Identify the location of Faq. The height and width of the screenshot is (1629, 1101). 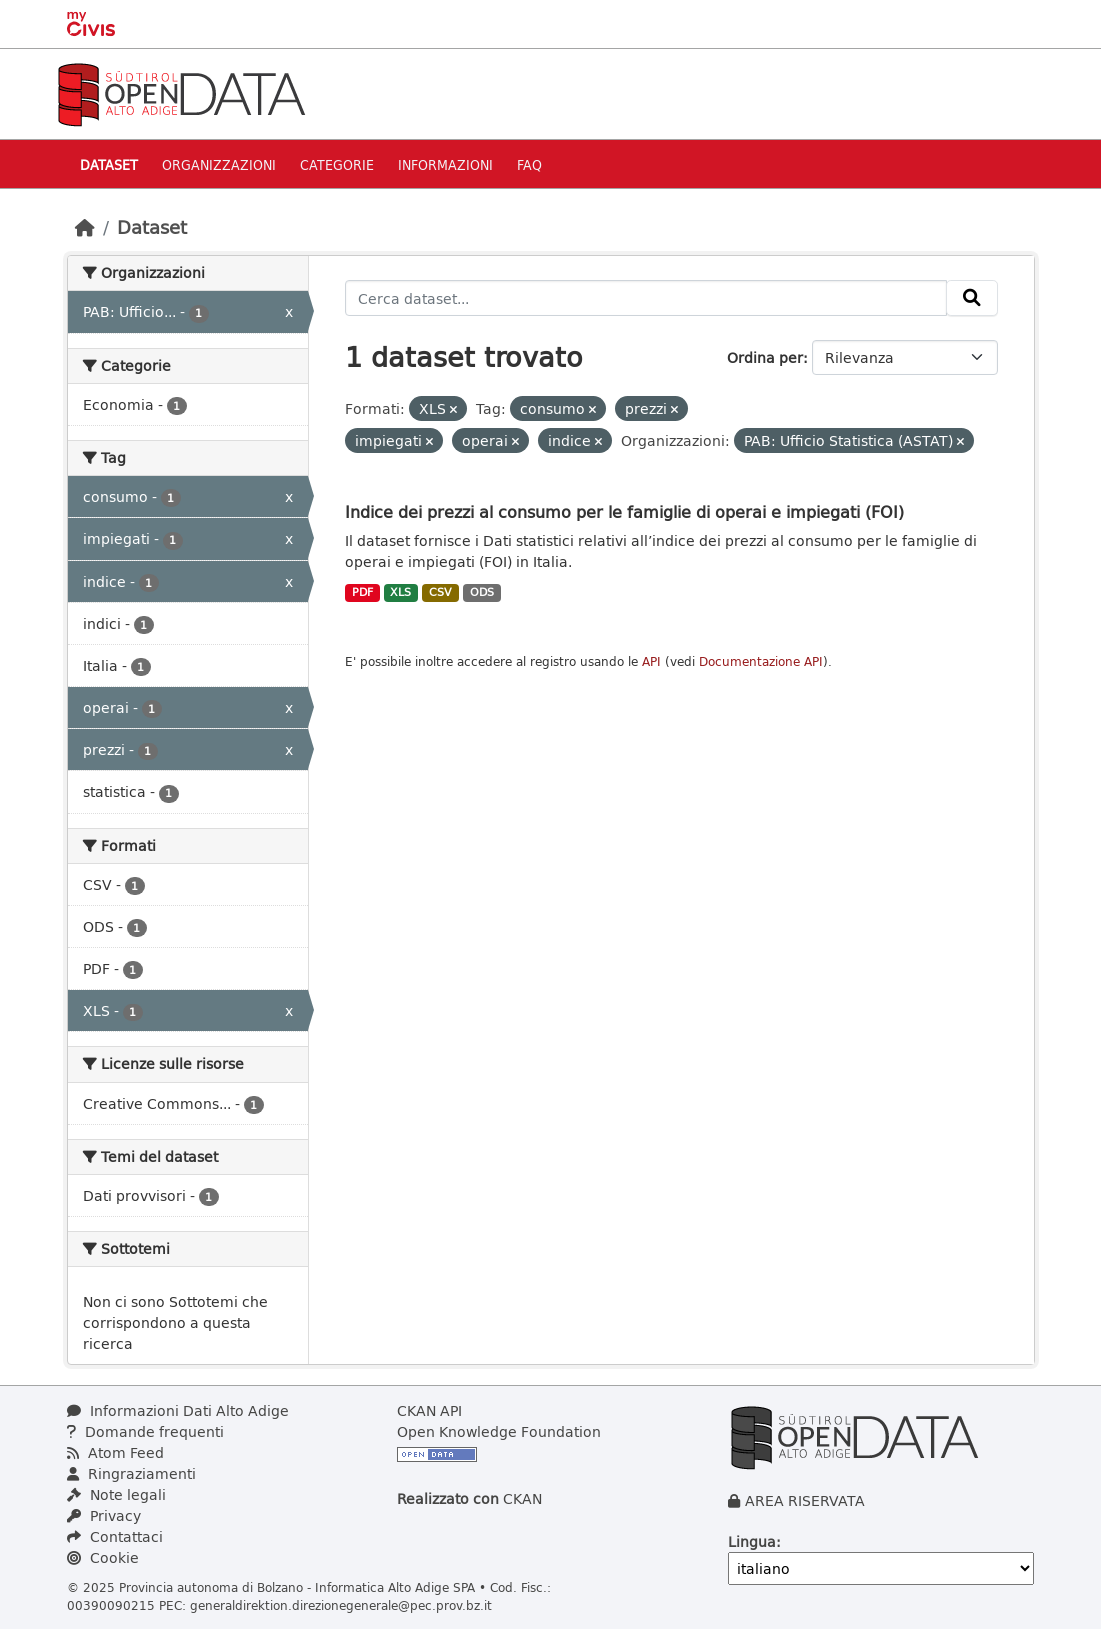
(529, 164).